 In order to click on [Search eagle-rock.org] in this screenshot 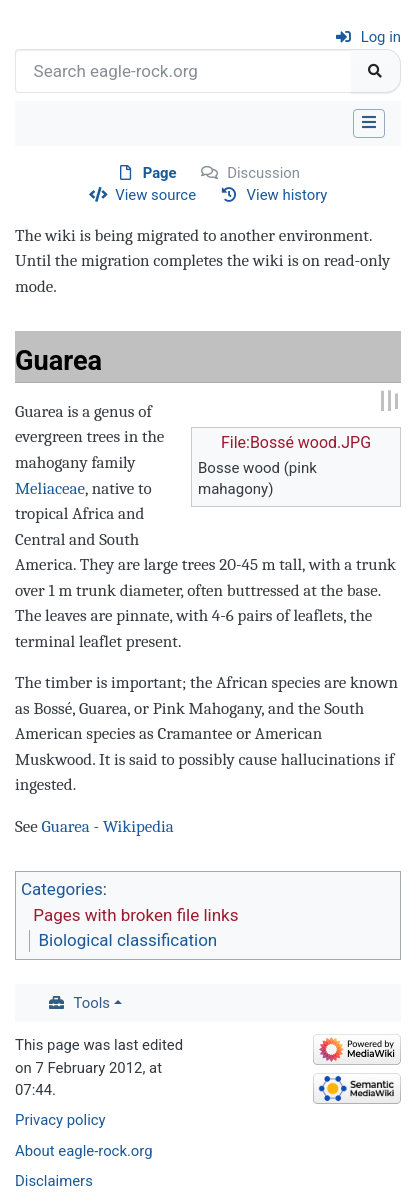, I will do `click(183, 71)`.